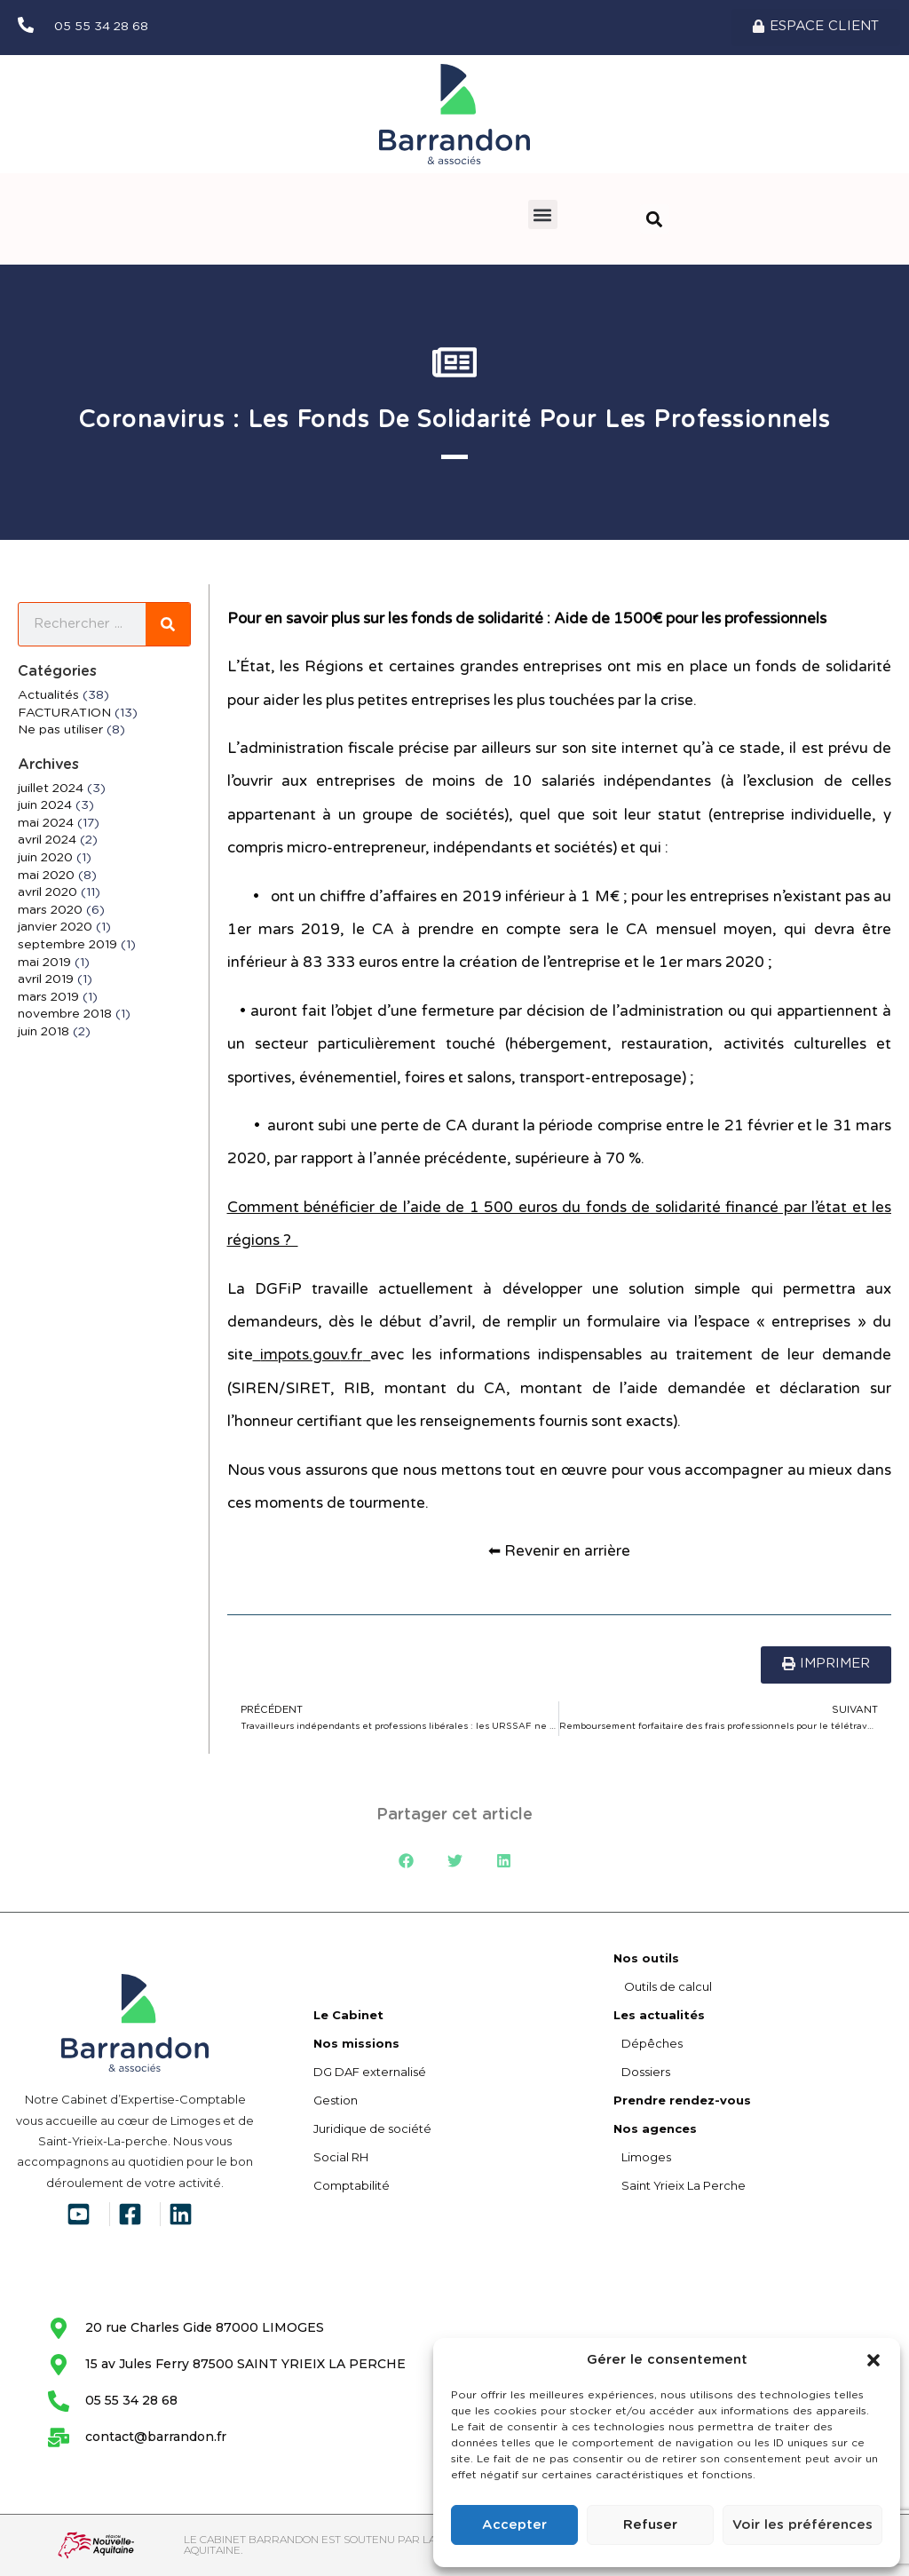 The width and height of the screenshot is (909, 2576). What do you see at coordinates (873, 2360) in the screenshot?
I see `[button]` at bounding box center [873, 2360].